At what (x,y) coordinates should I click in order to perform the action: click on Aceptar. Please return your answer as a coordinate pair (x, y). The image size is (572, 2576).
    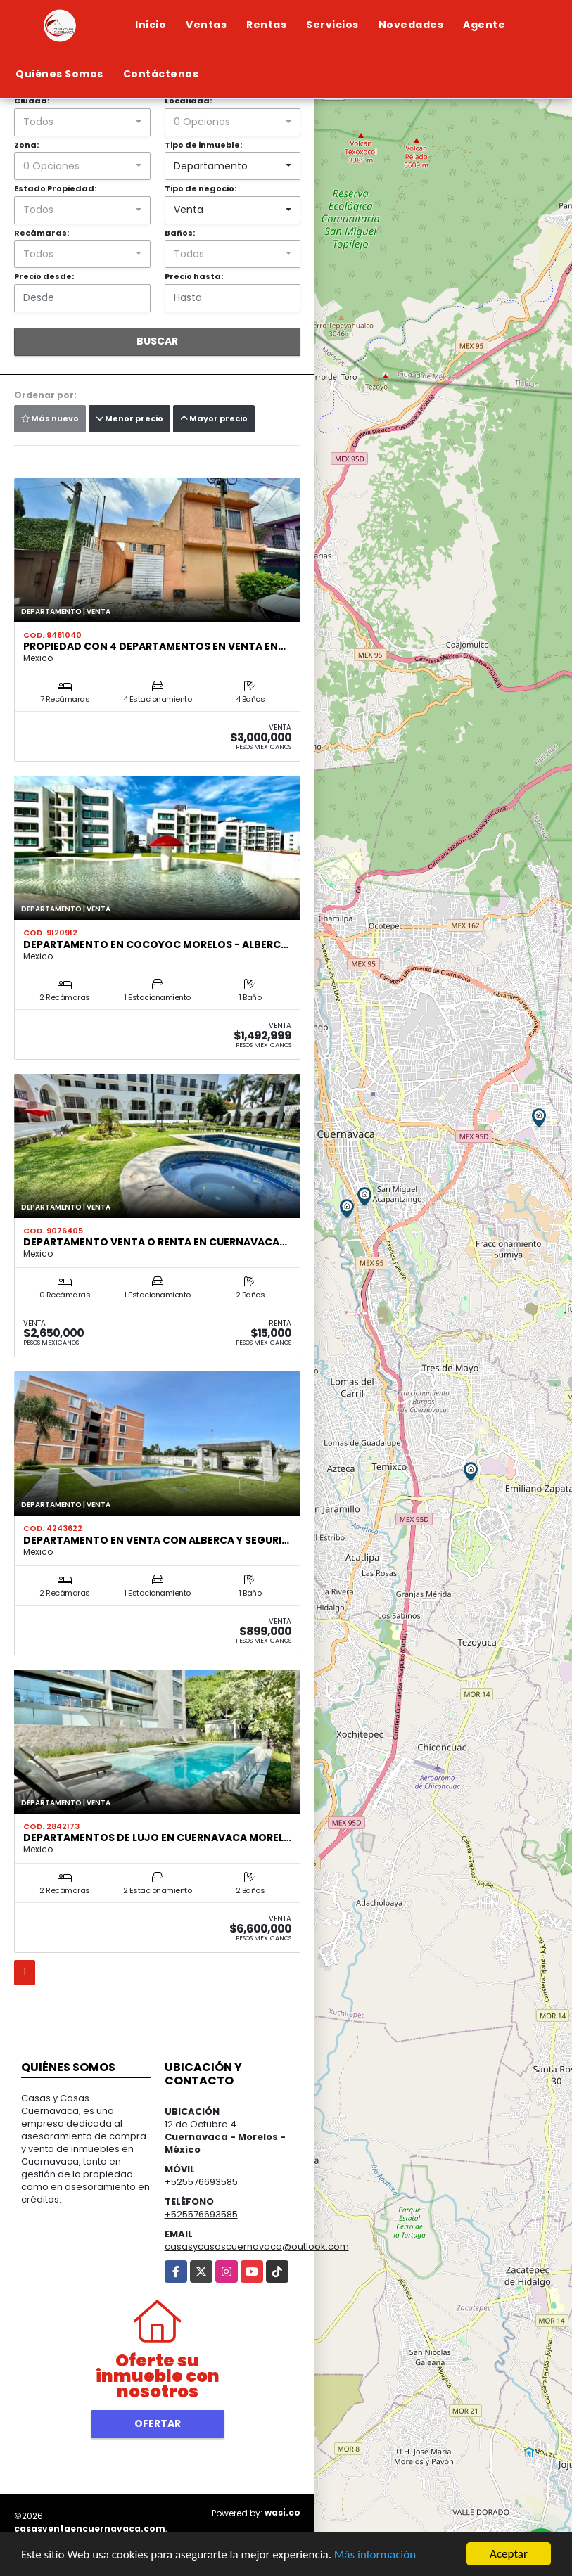
    Looking at the image, I should click on (509, 2553).